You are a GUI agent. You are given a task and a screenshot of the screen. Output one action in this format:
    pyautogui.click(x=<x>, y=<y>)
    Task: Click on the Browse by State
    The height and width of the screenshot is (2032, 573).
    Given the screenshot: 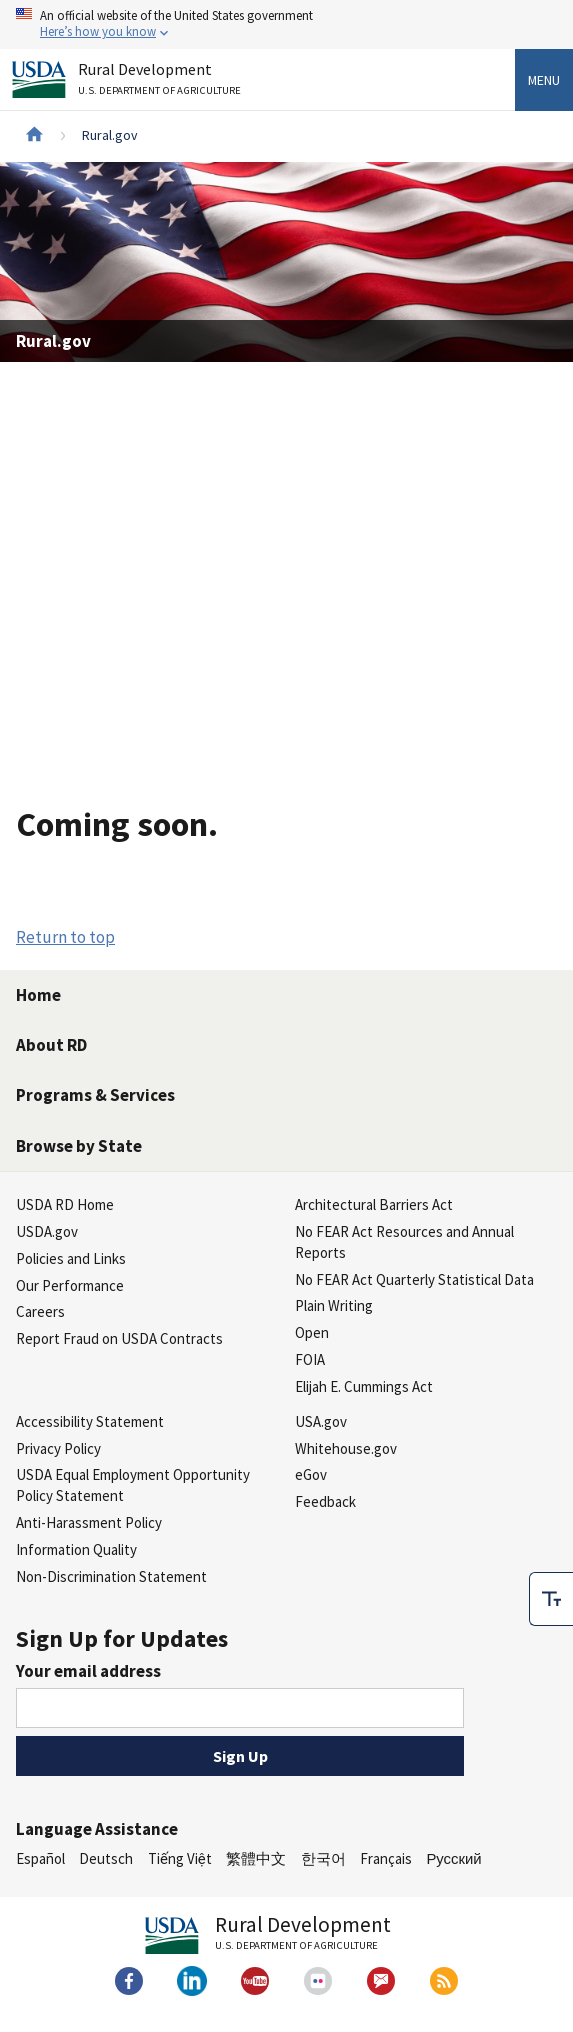 What is the action you would take?
    pyautogui.click(x=79, y=1146)
    